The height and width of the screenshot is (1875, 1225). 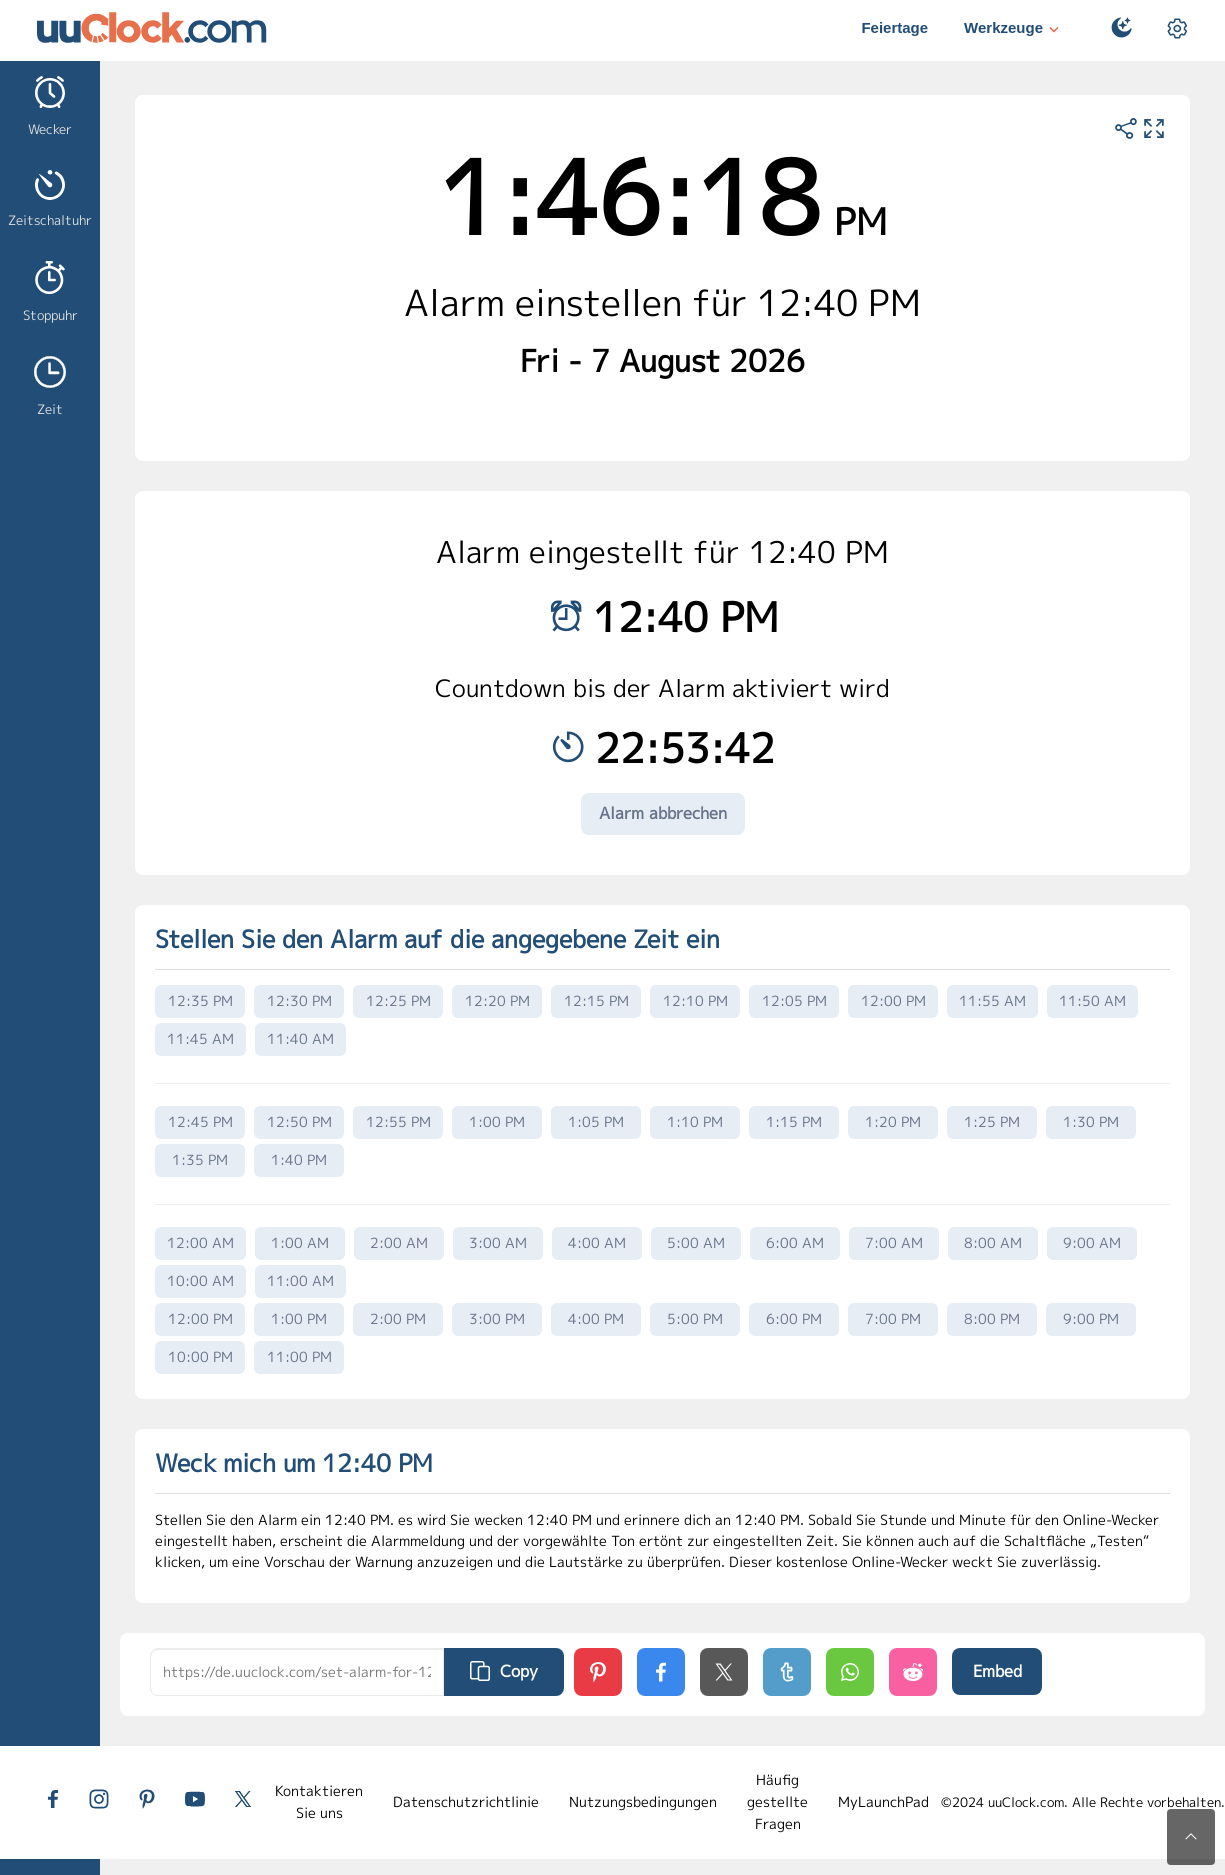 I want to click on 4:00 AM, so click(x=597, y=1242).